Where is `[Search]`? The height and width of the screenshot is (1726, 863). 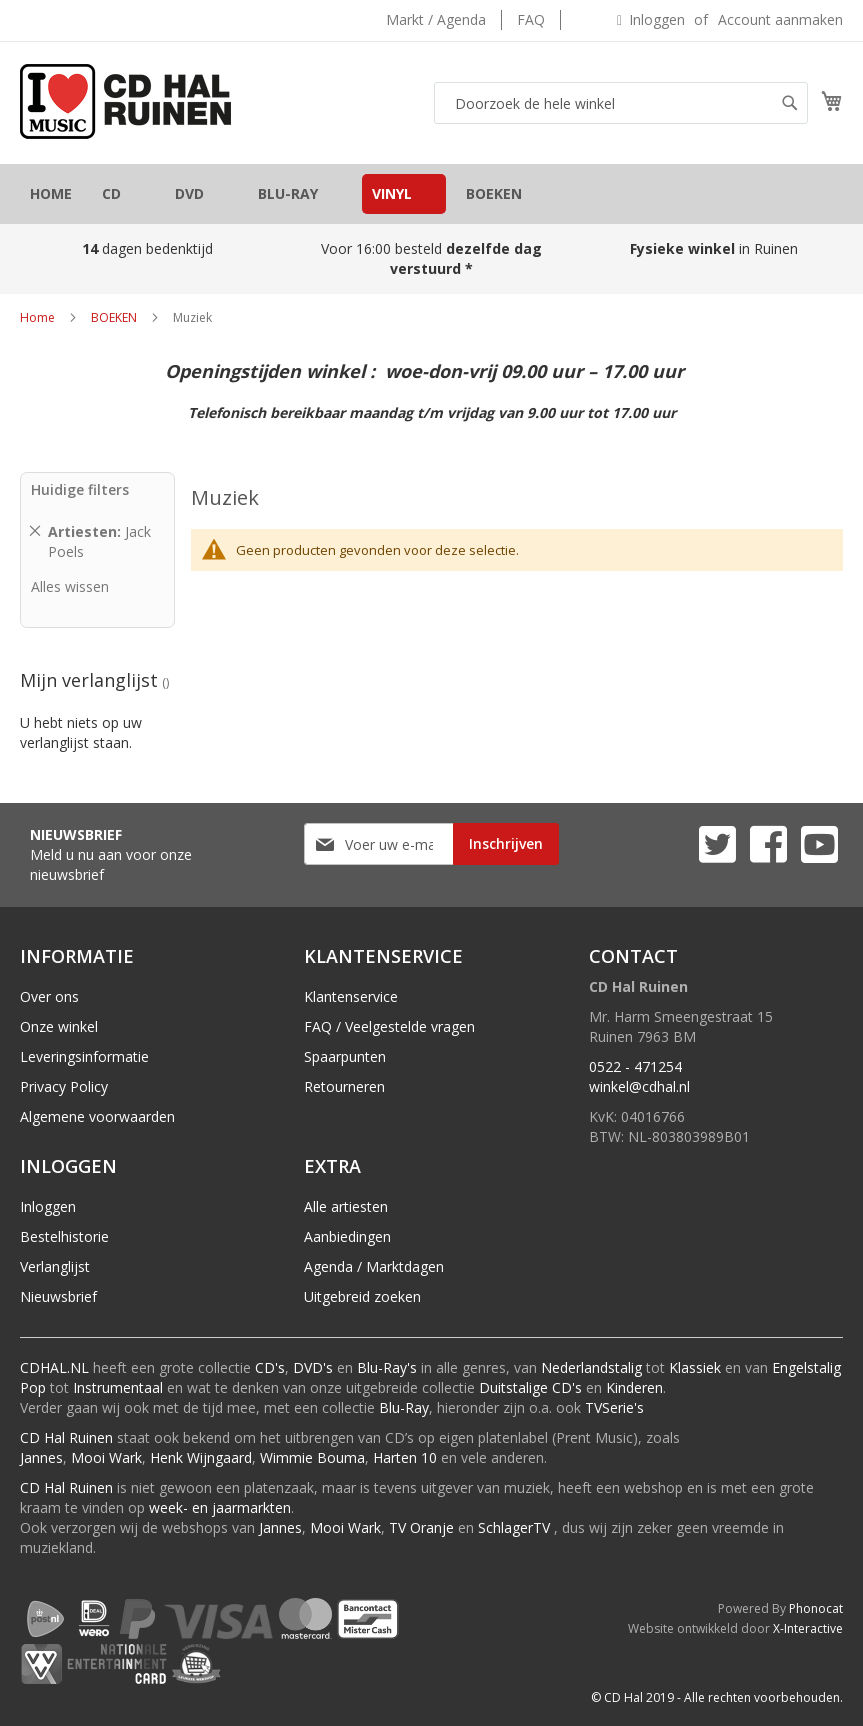
[Search] is located at coordinates (790, 103).